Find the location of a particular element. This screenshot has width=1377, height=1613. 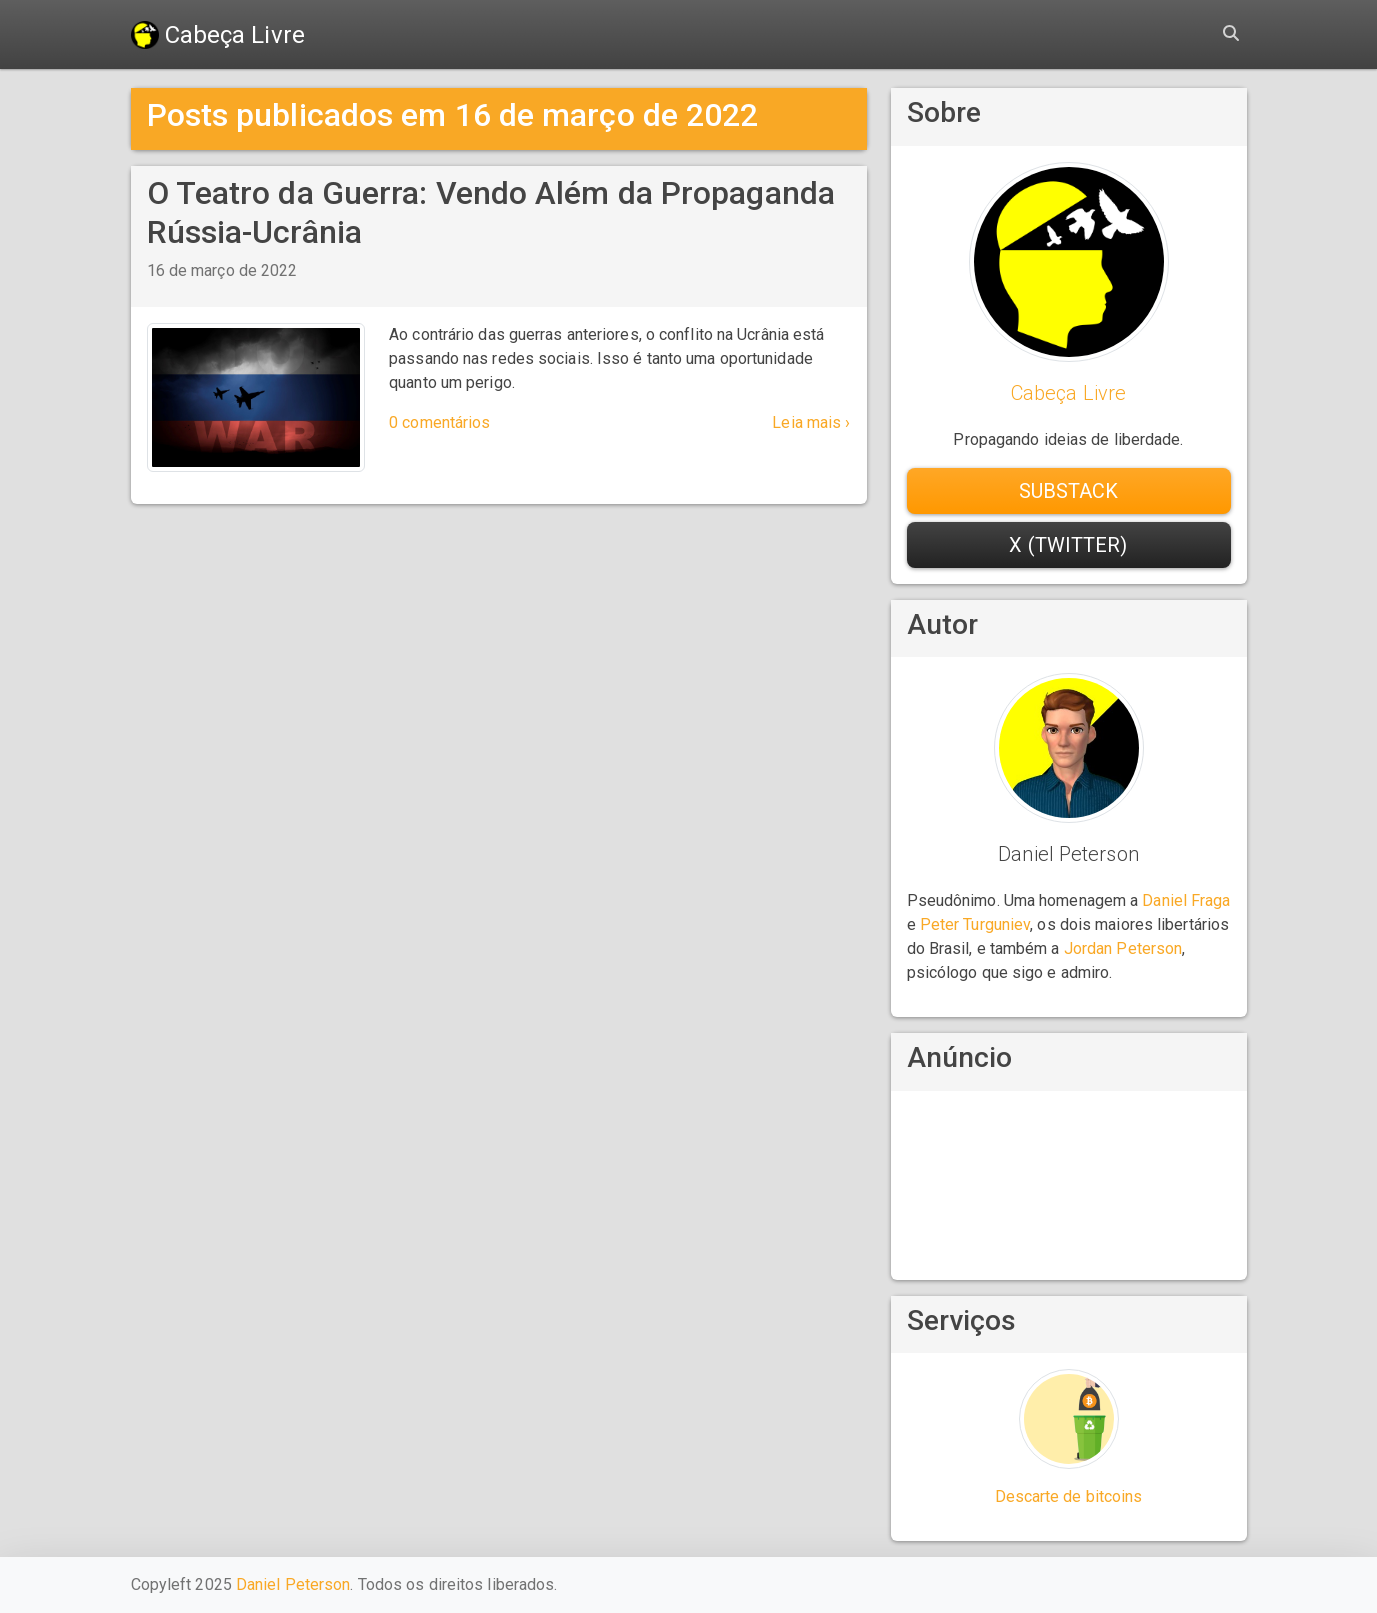

Peter Turguniev is located at coordinates (975, 924).